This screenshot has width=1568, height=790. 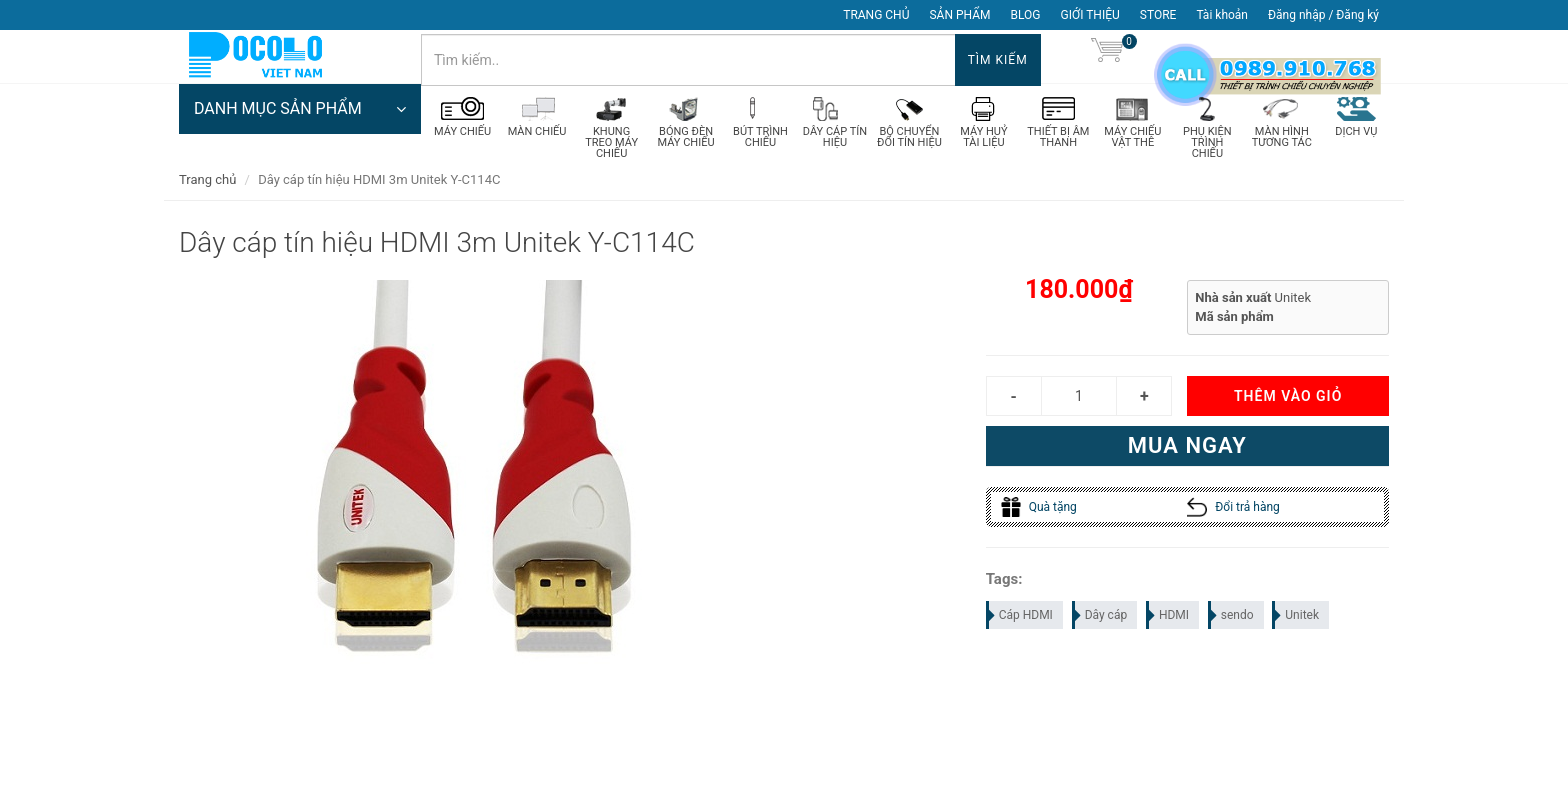 I want to click on Đăng nhập / Đăng ký, so click(x=1323, y=15).